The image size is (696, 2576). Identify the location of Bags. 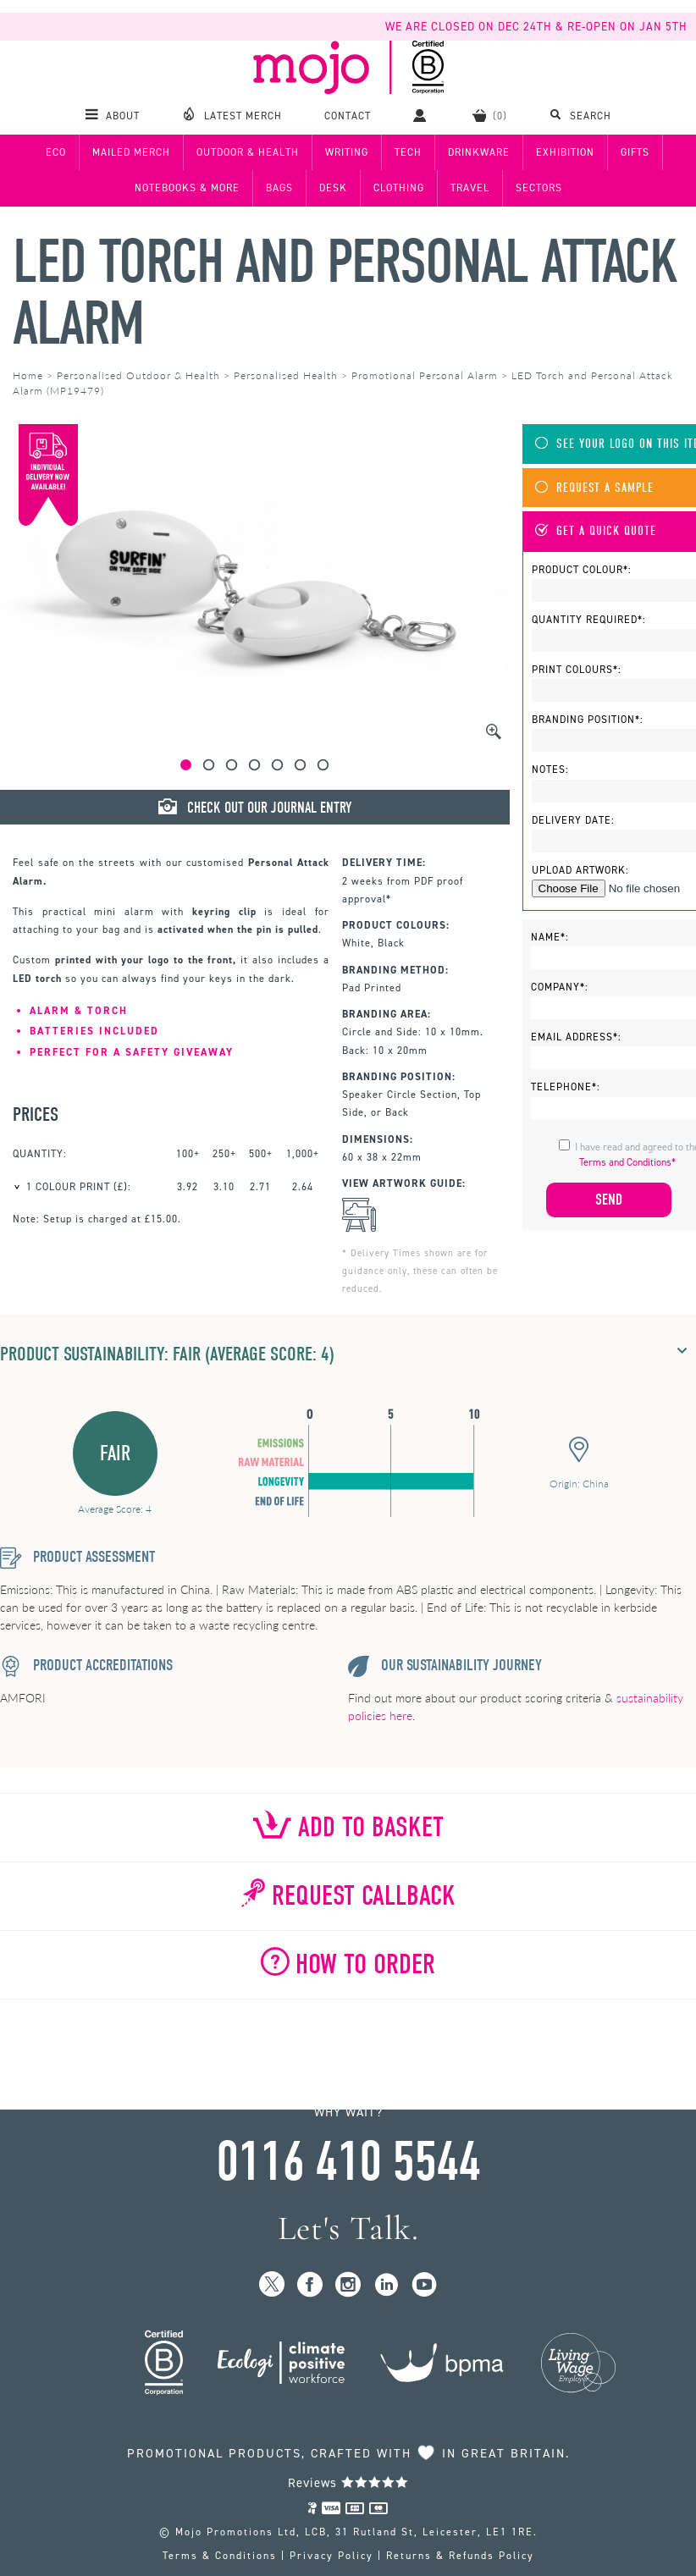
(279, 188).